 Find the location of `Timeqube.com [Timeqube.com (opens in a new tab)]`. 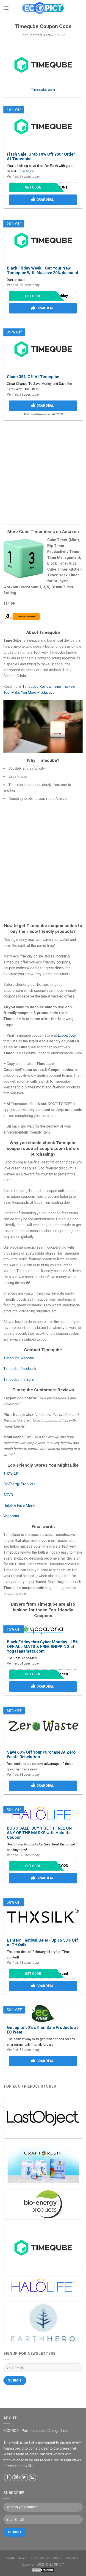

Timeqube.com [Timeqube.com (opens in a new tab)] is located at coordinates (43, 89).